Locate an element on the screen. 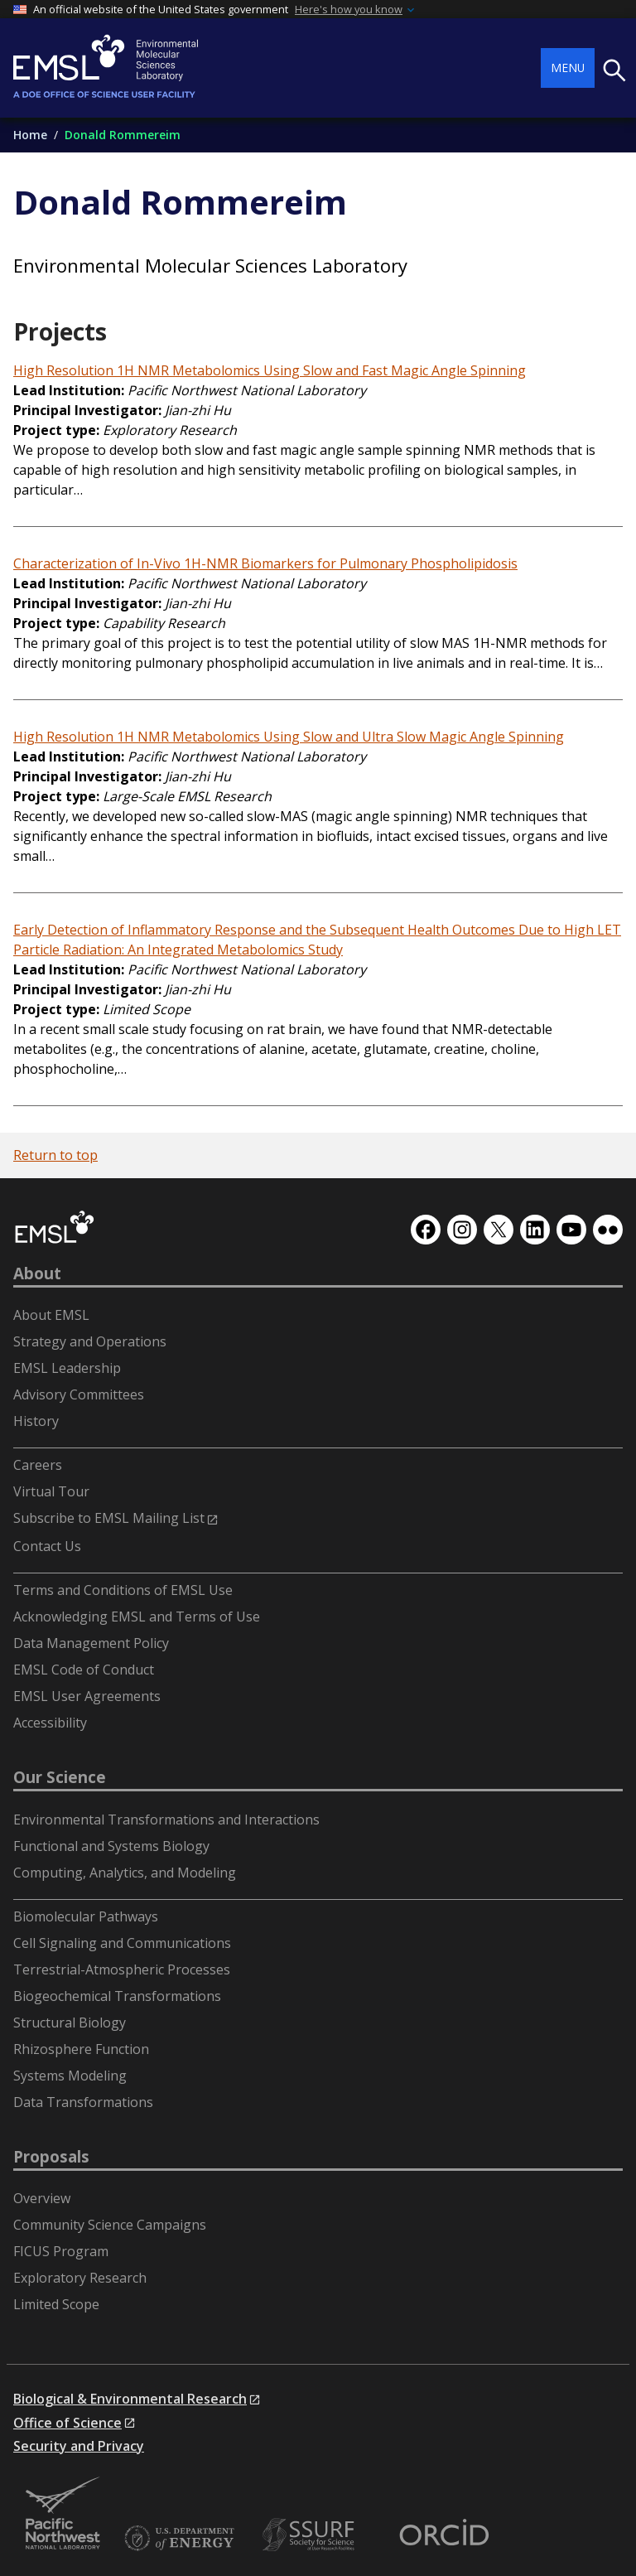  Accessibility is located at coordinates (50, 1722).